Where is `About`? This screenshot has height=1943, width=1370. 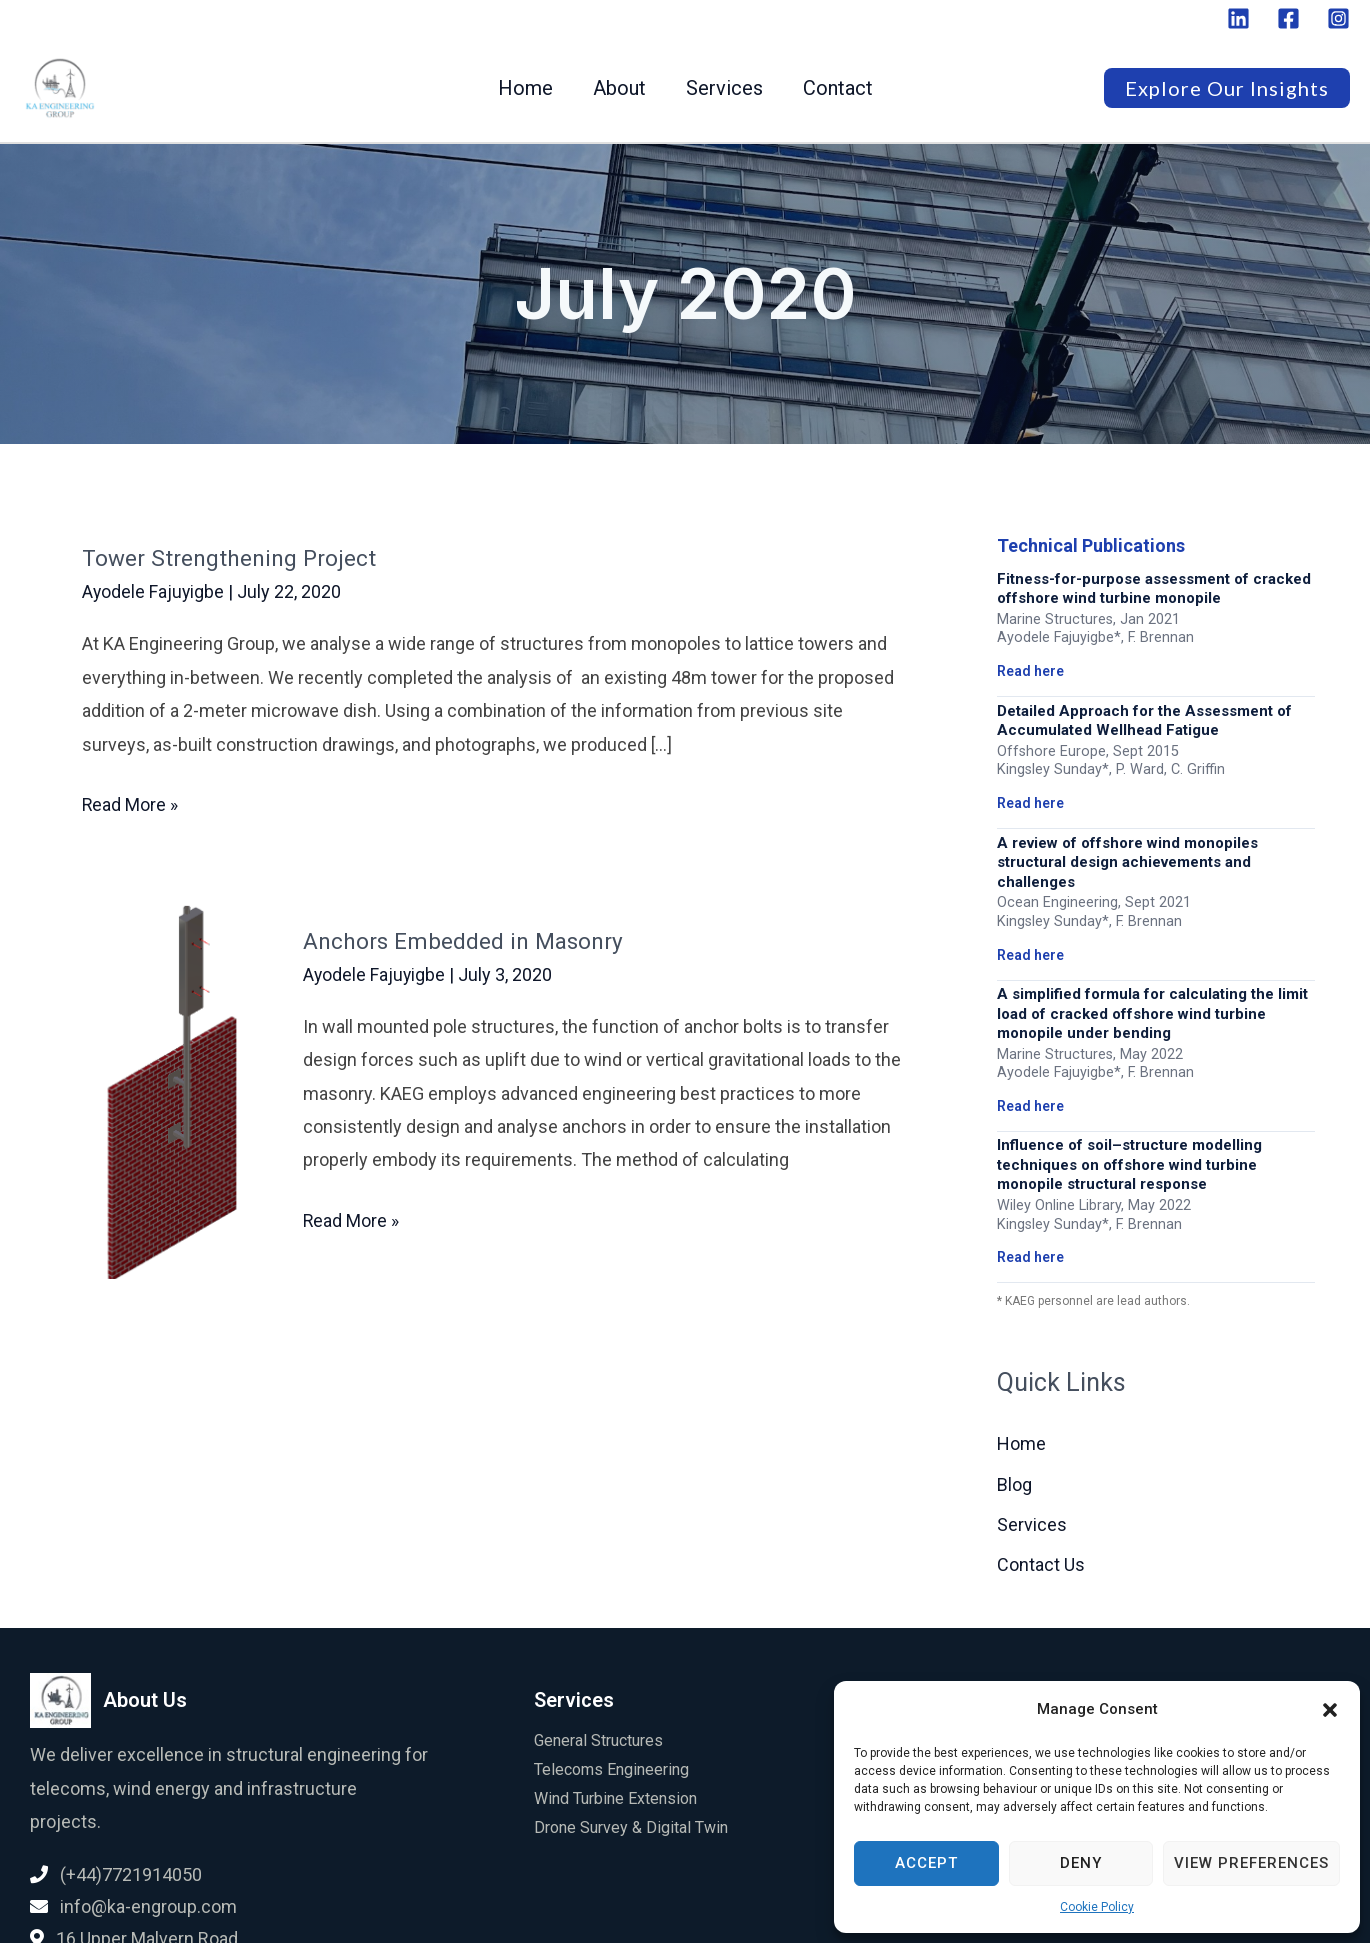 About is located at coordinates (619, 88).